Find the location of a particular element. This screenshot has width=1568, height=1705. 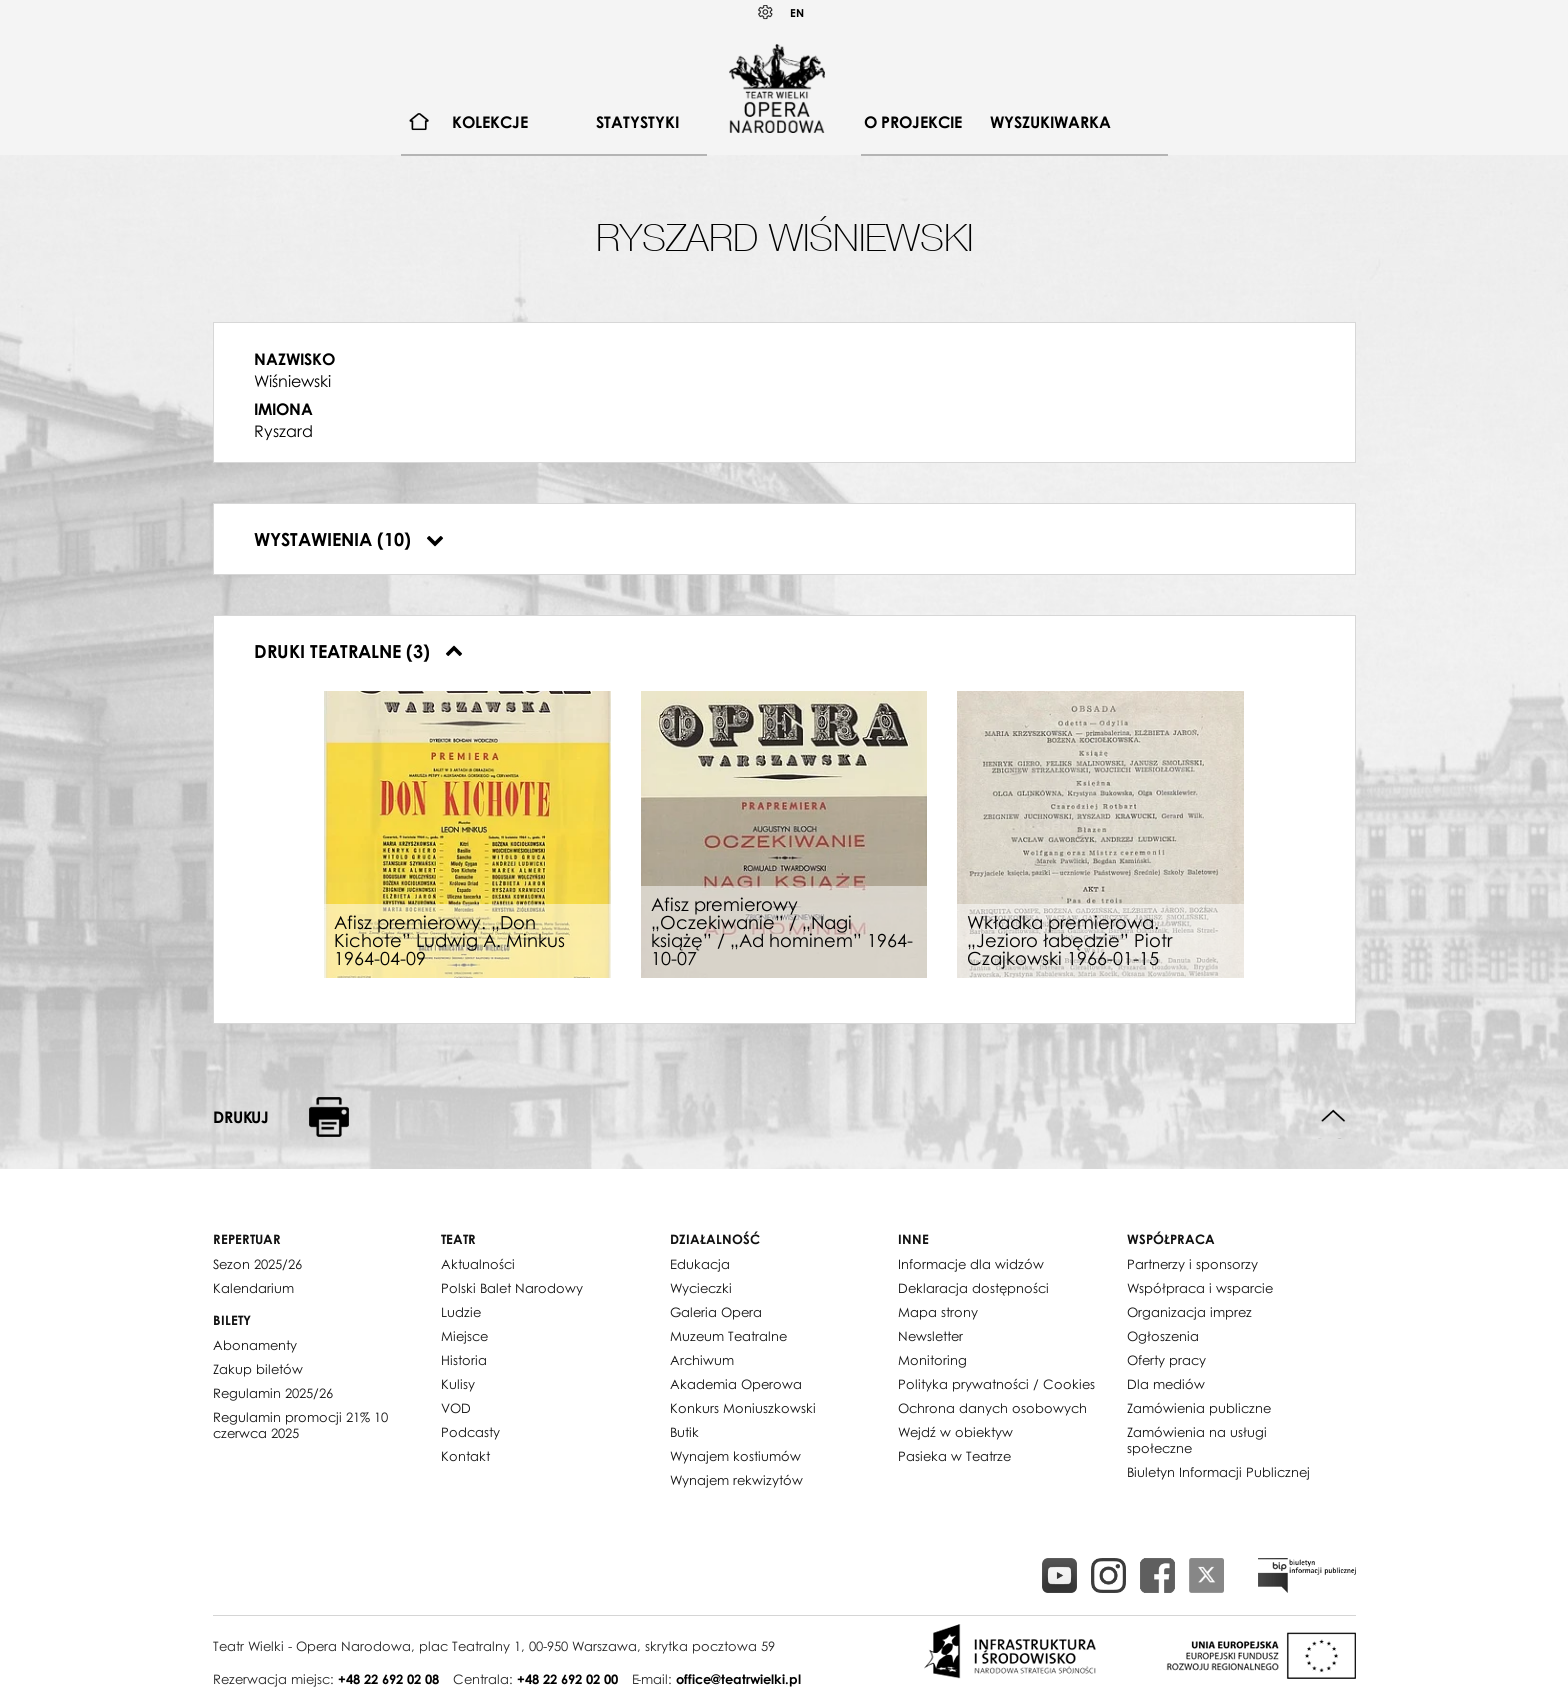

Ogłoszenia is located at coordinates (1163, 1336).